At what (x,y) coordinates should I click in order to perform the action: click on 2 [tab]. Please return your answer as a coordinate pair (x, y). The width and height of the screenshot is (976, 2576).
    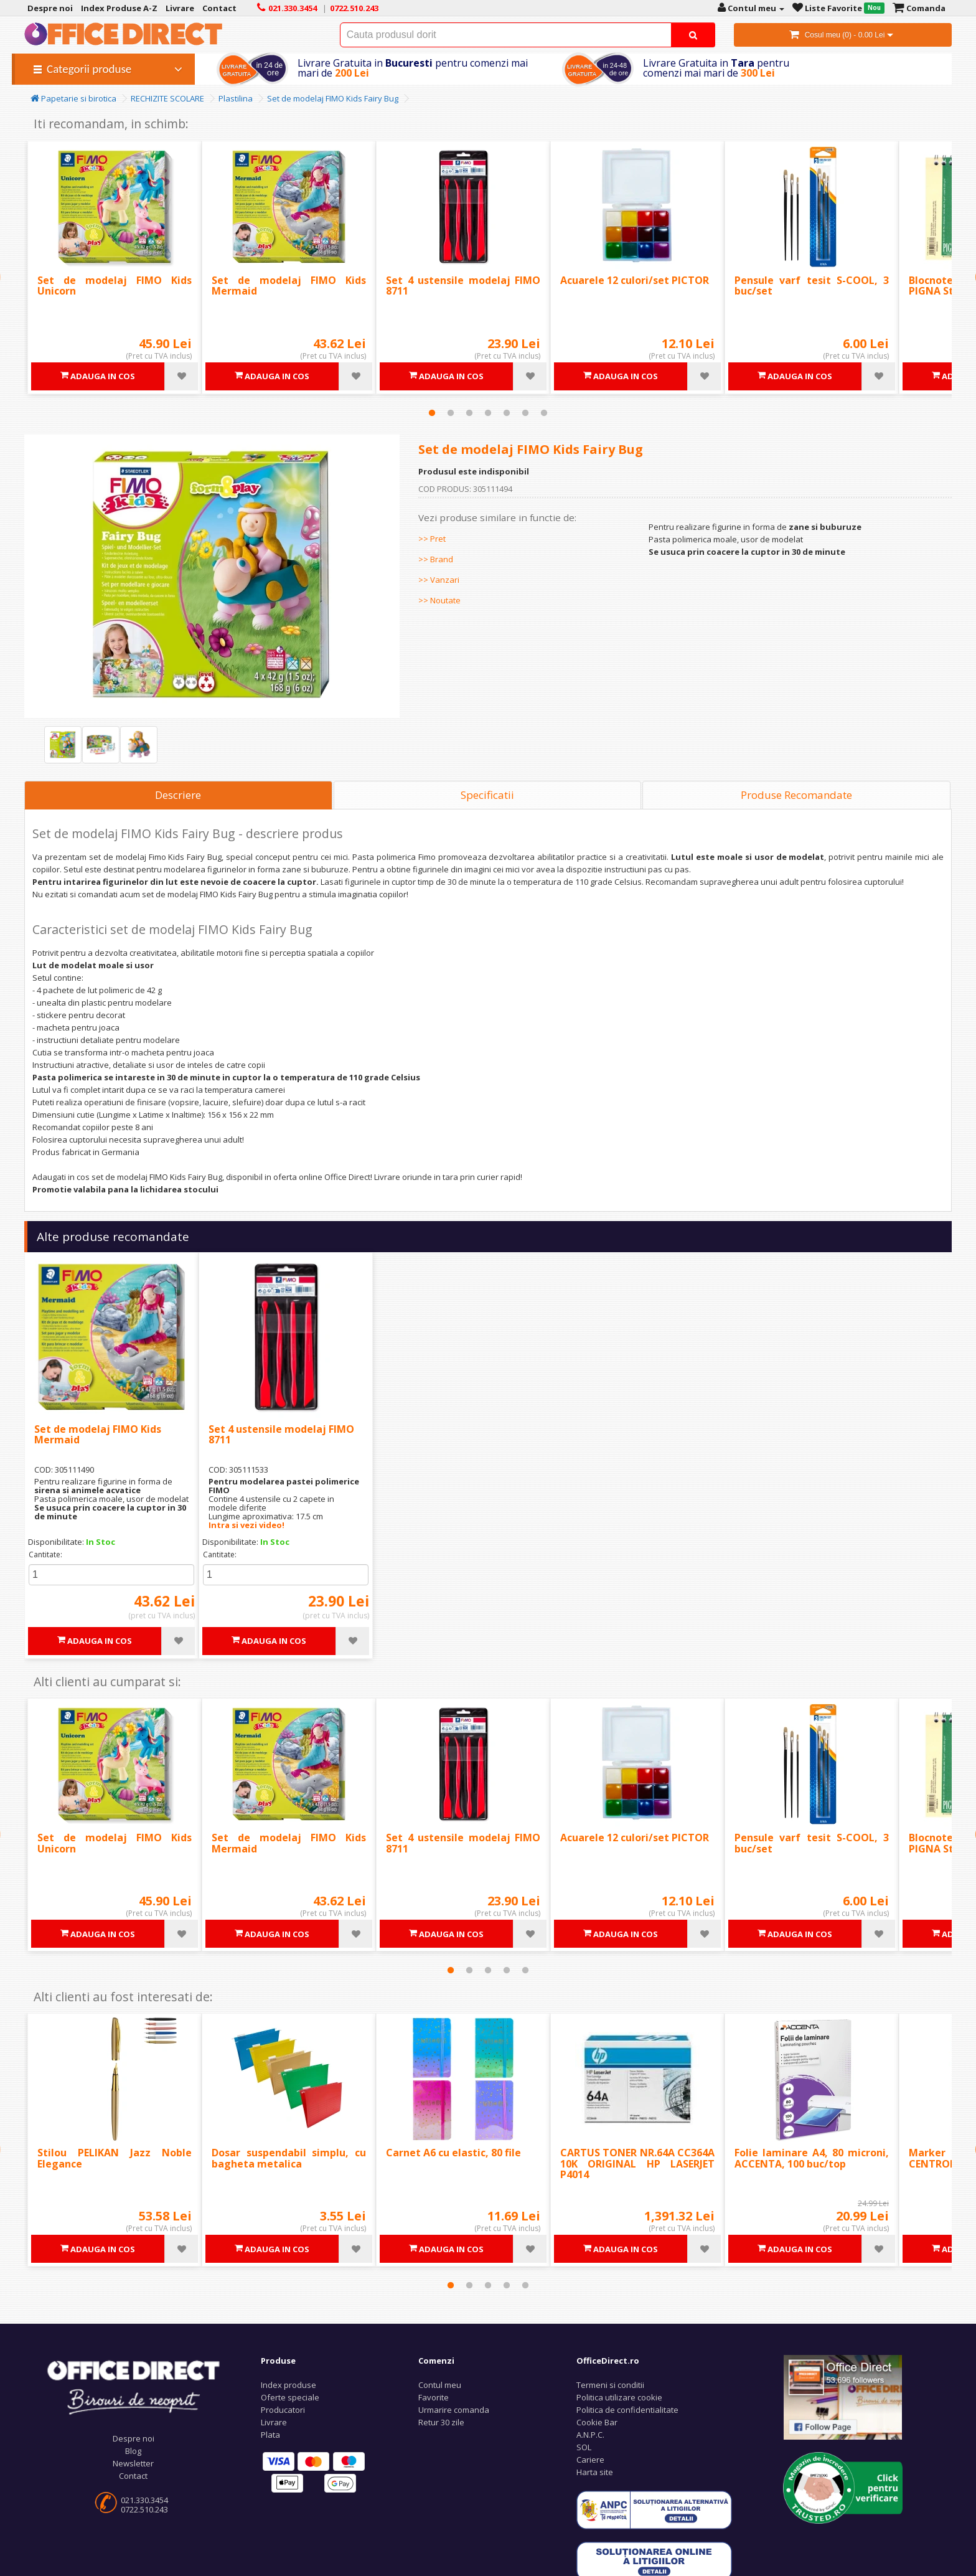
    Looking at the image, I should click on (450, 412).